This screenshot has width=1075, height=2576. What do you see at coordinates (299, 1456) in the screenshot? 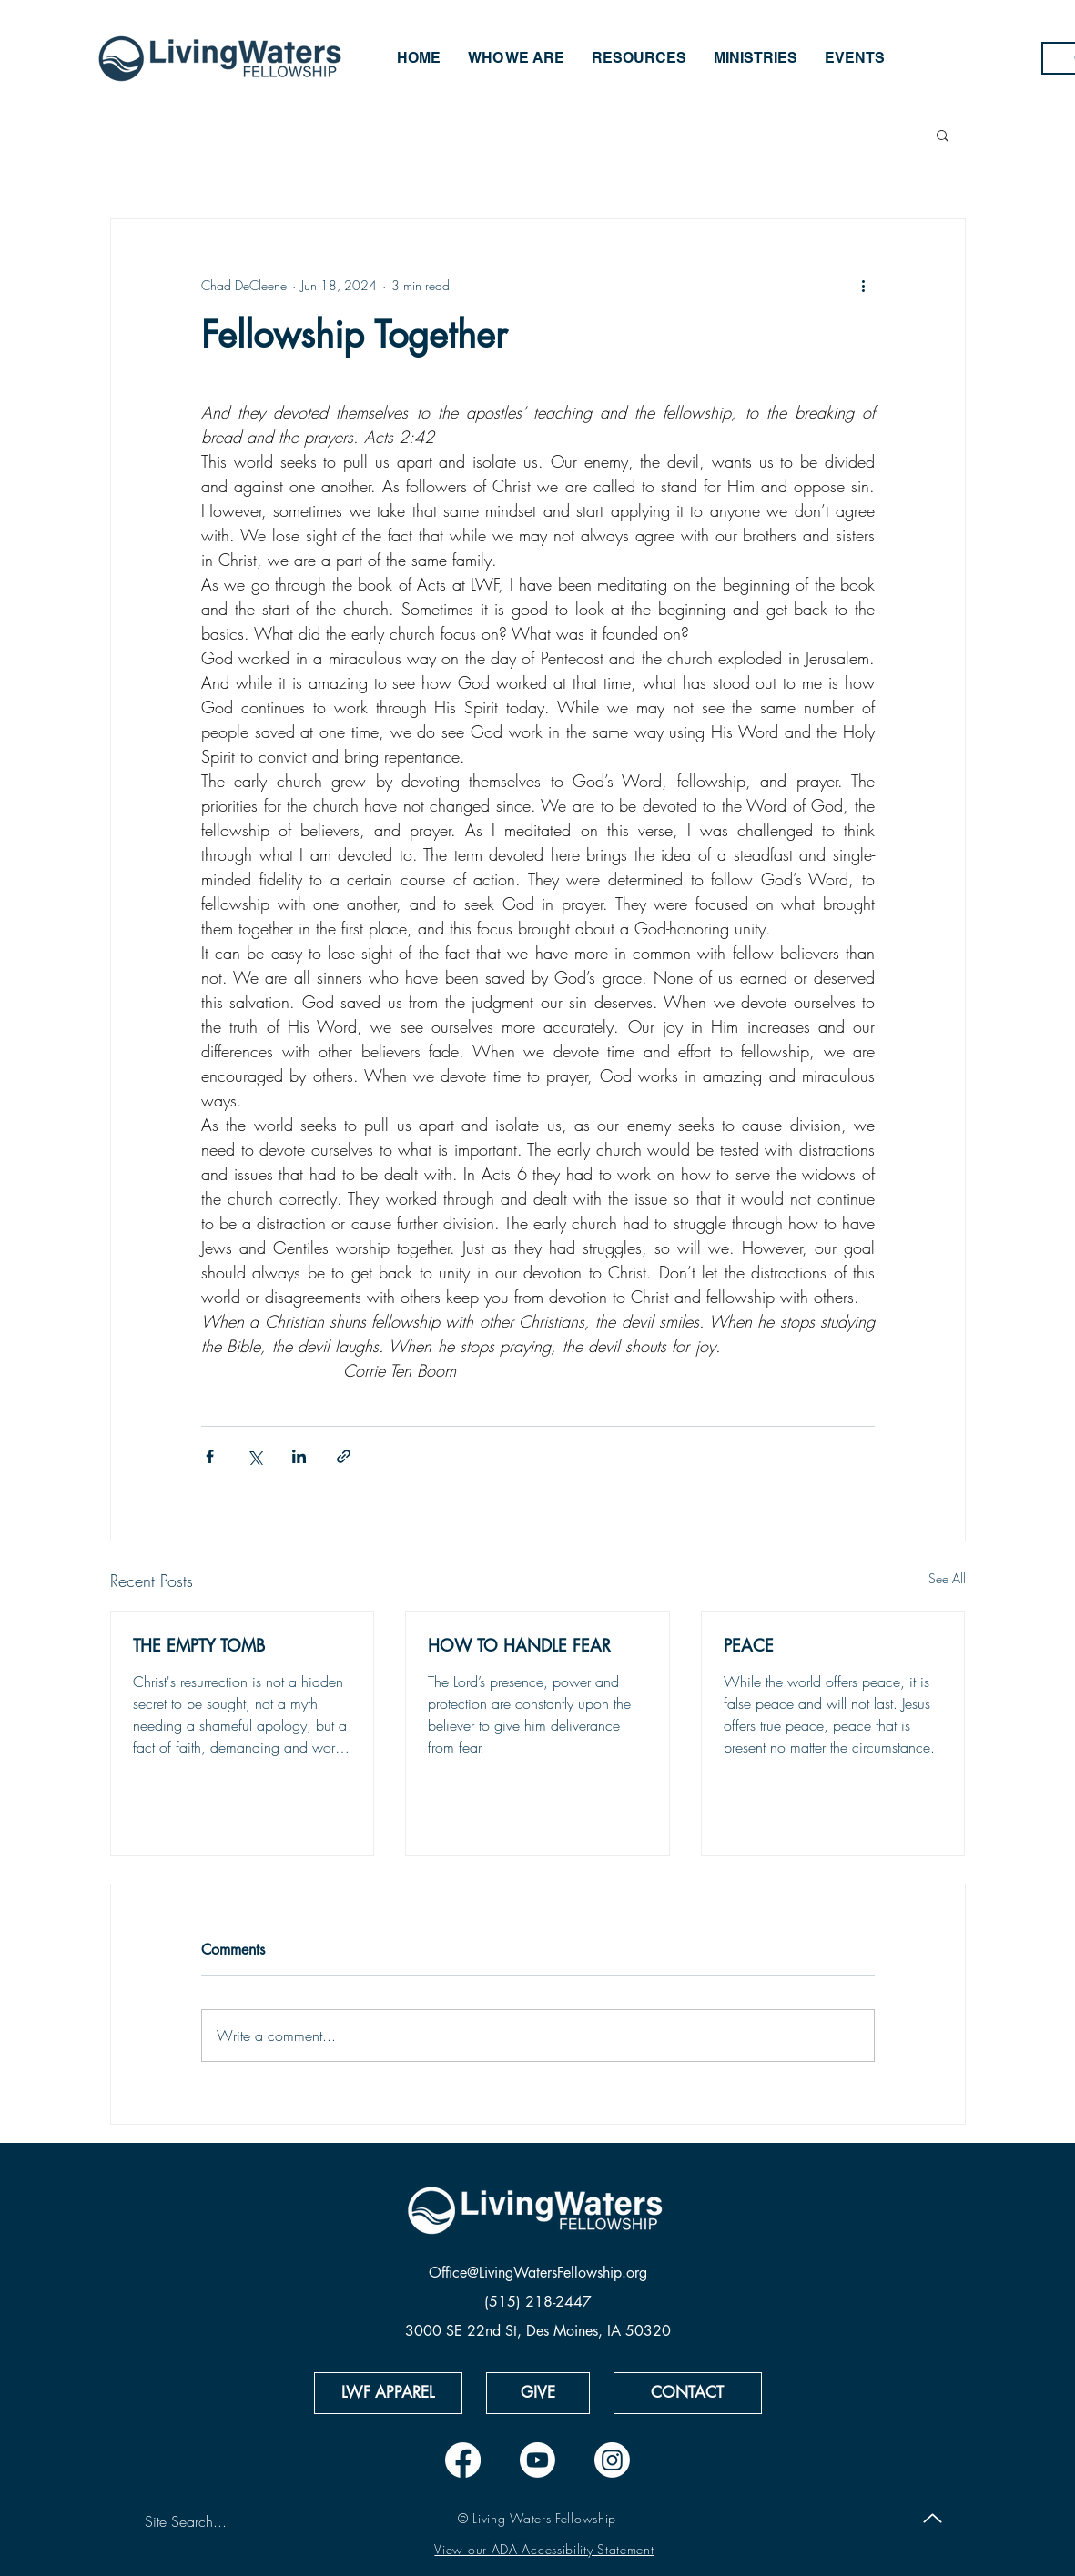
I see `[Share via LinkedIn]` at bounding box center [299, 1456].